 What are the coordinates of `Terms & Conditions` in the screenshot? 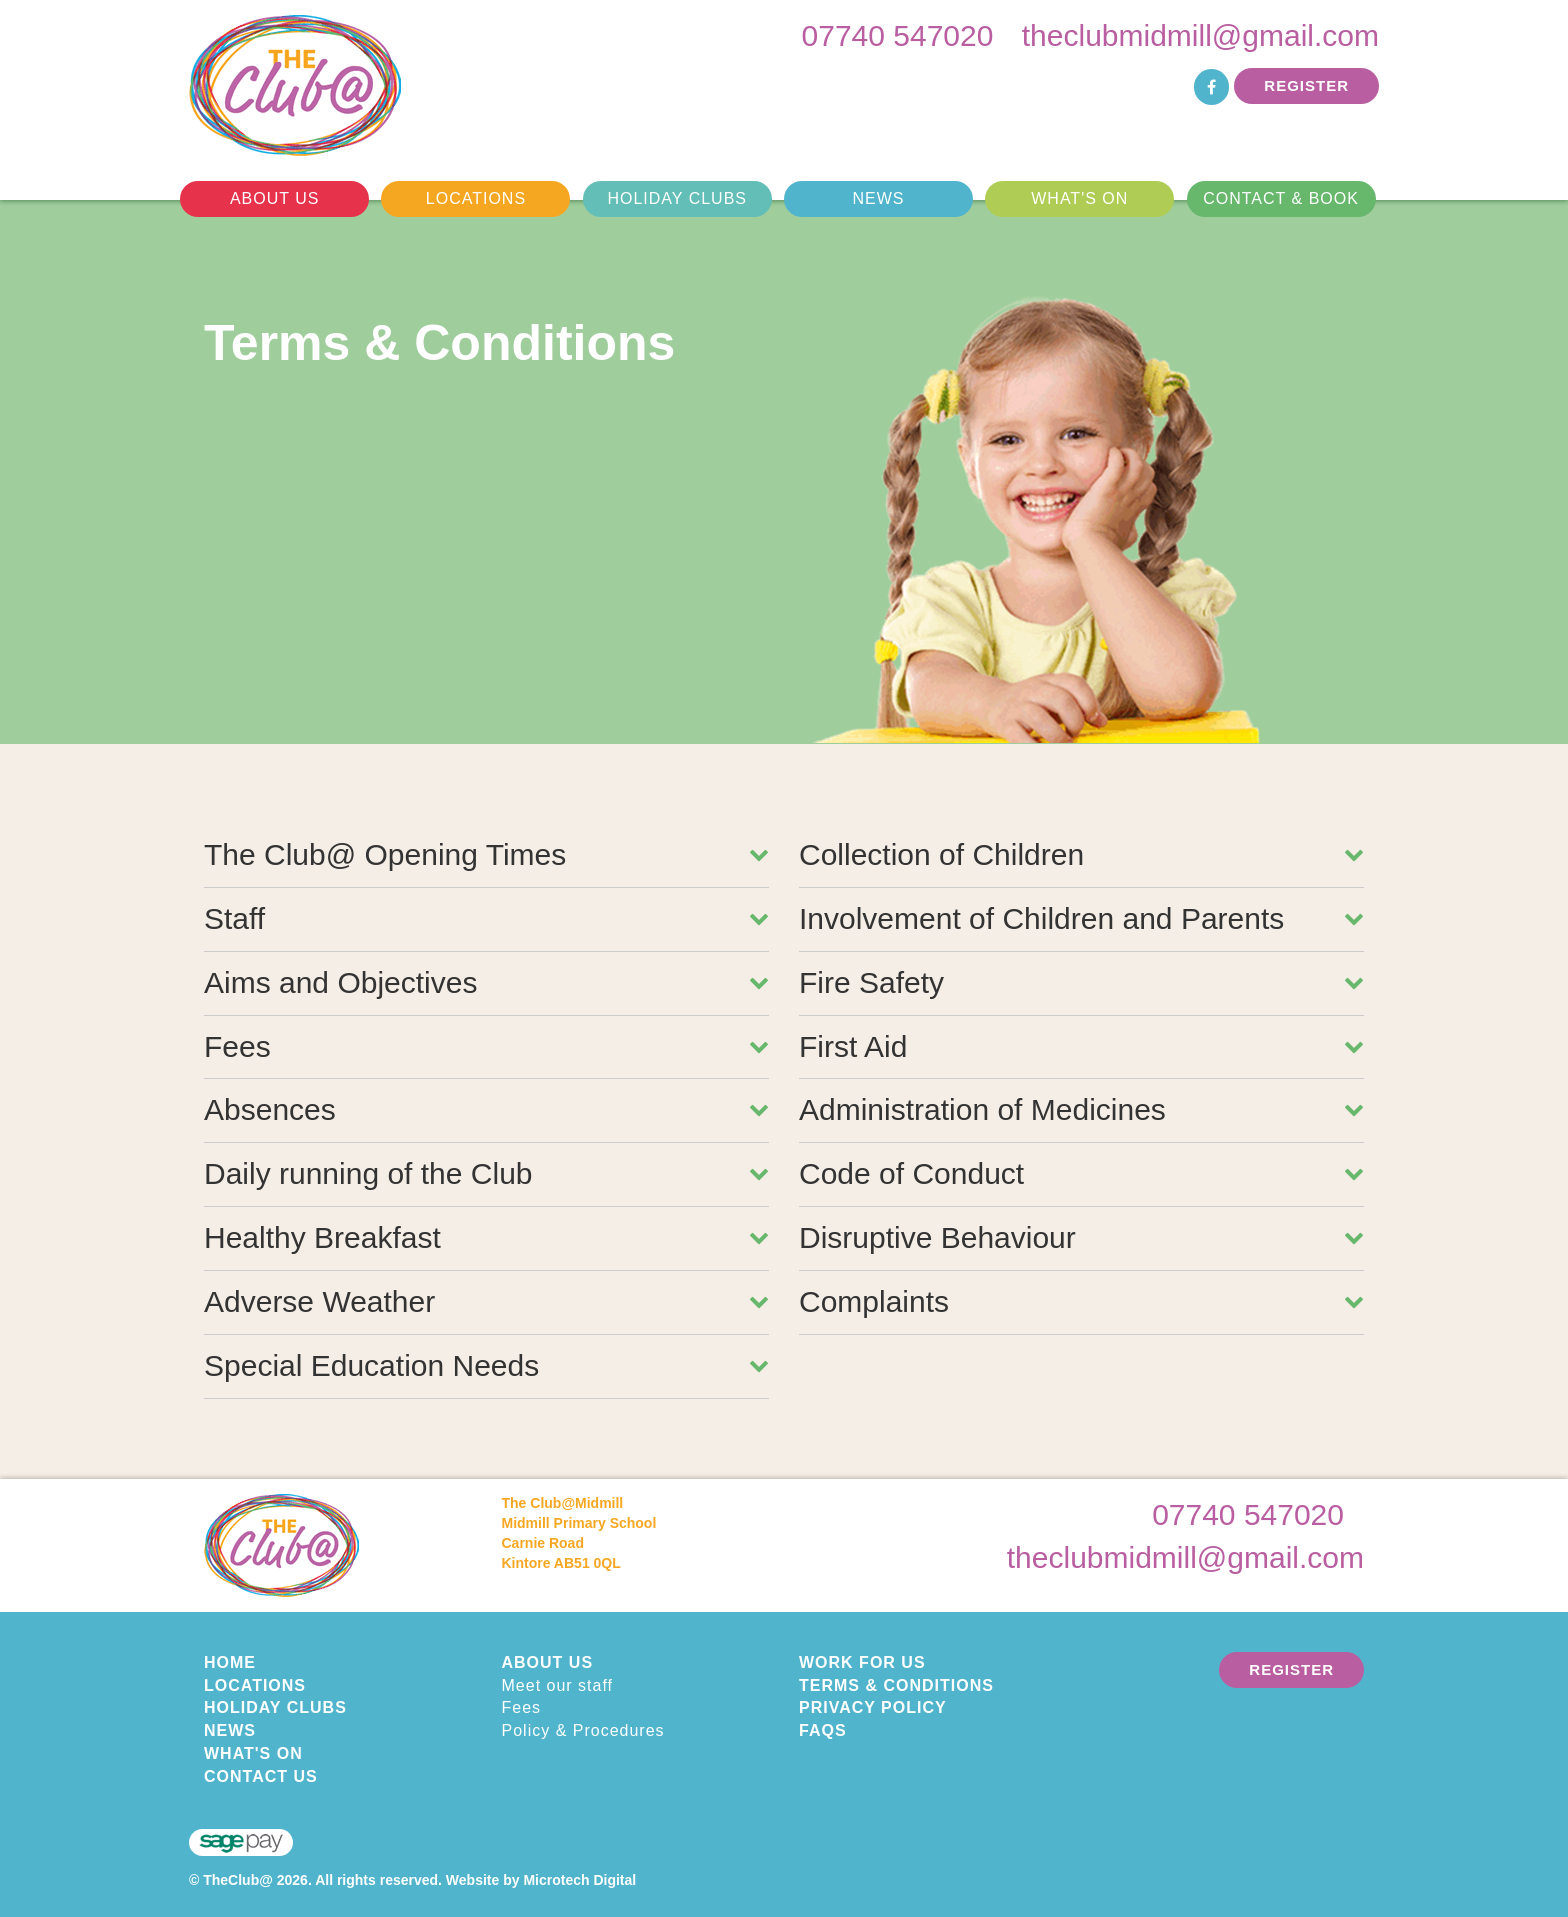 It's located at (896, 1685).